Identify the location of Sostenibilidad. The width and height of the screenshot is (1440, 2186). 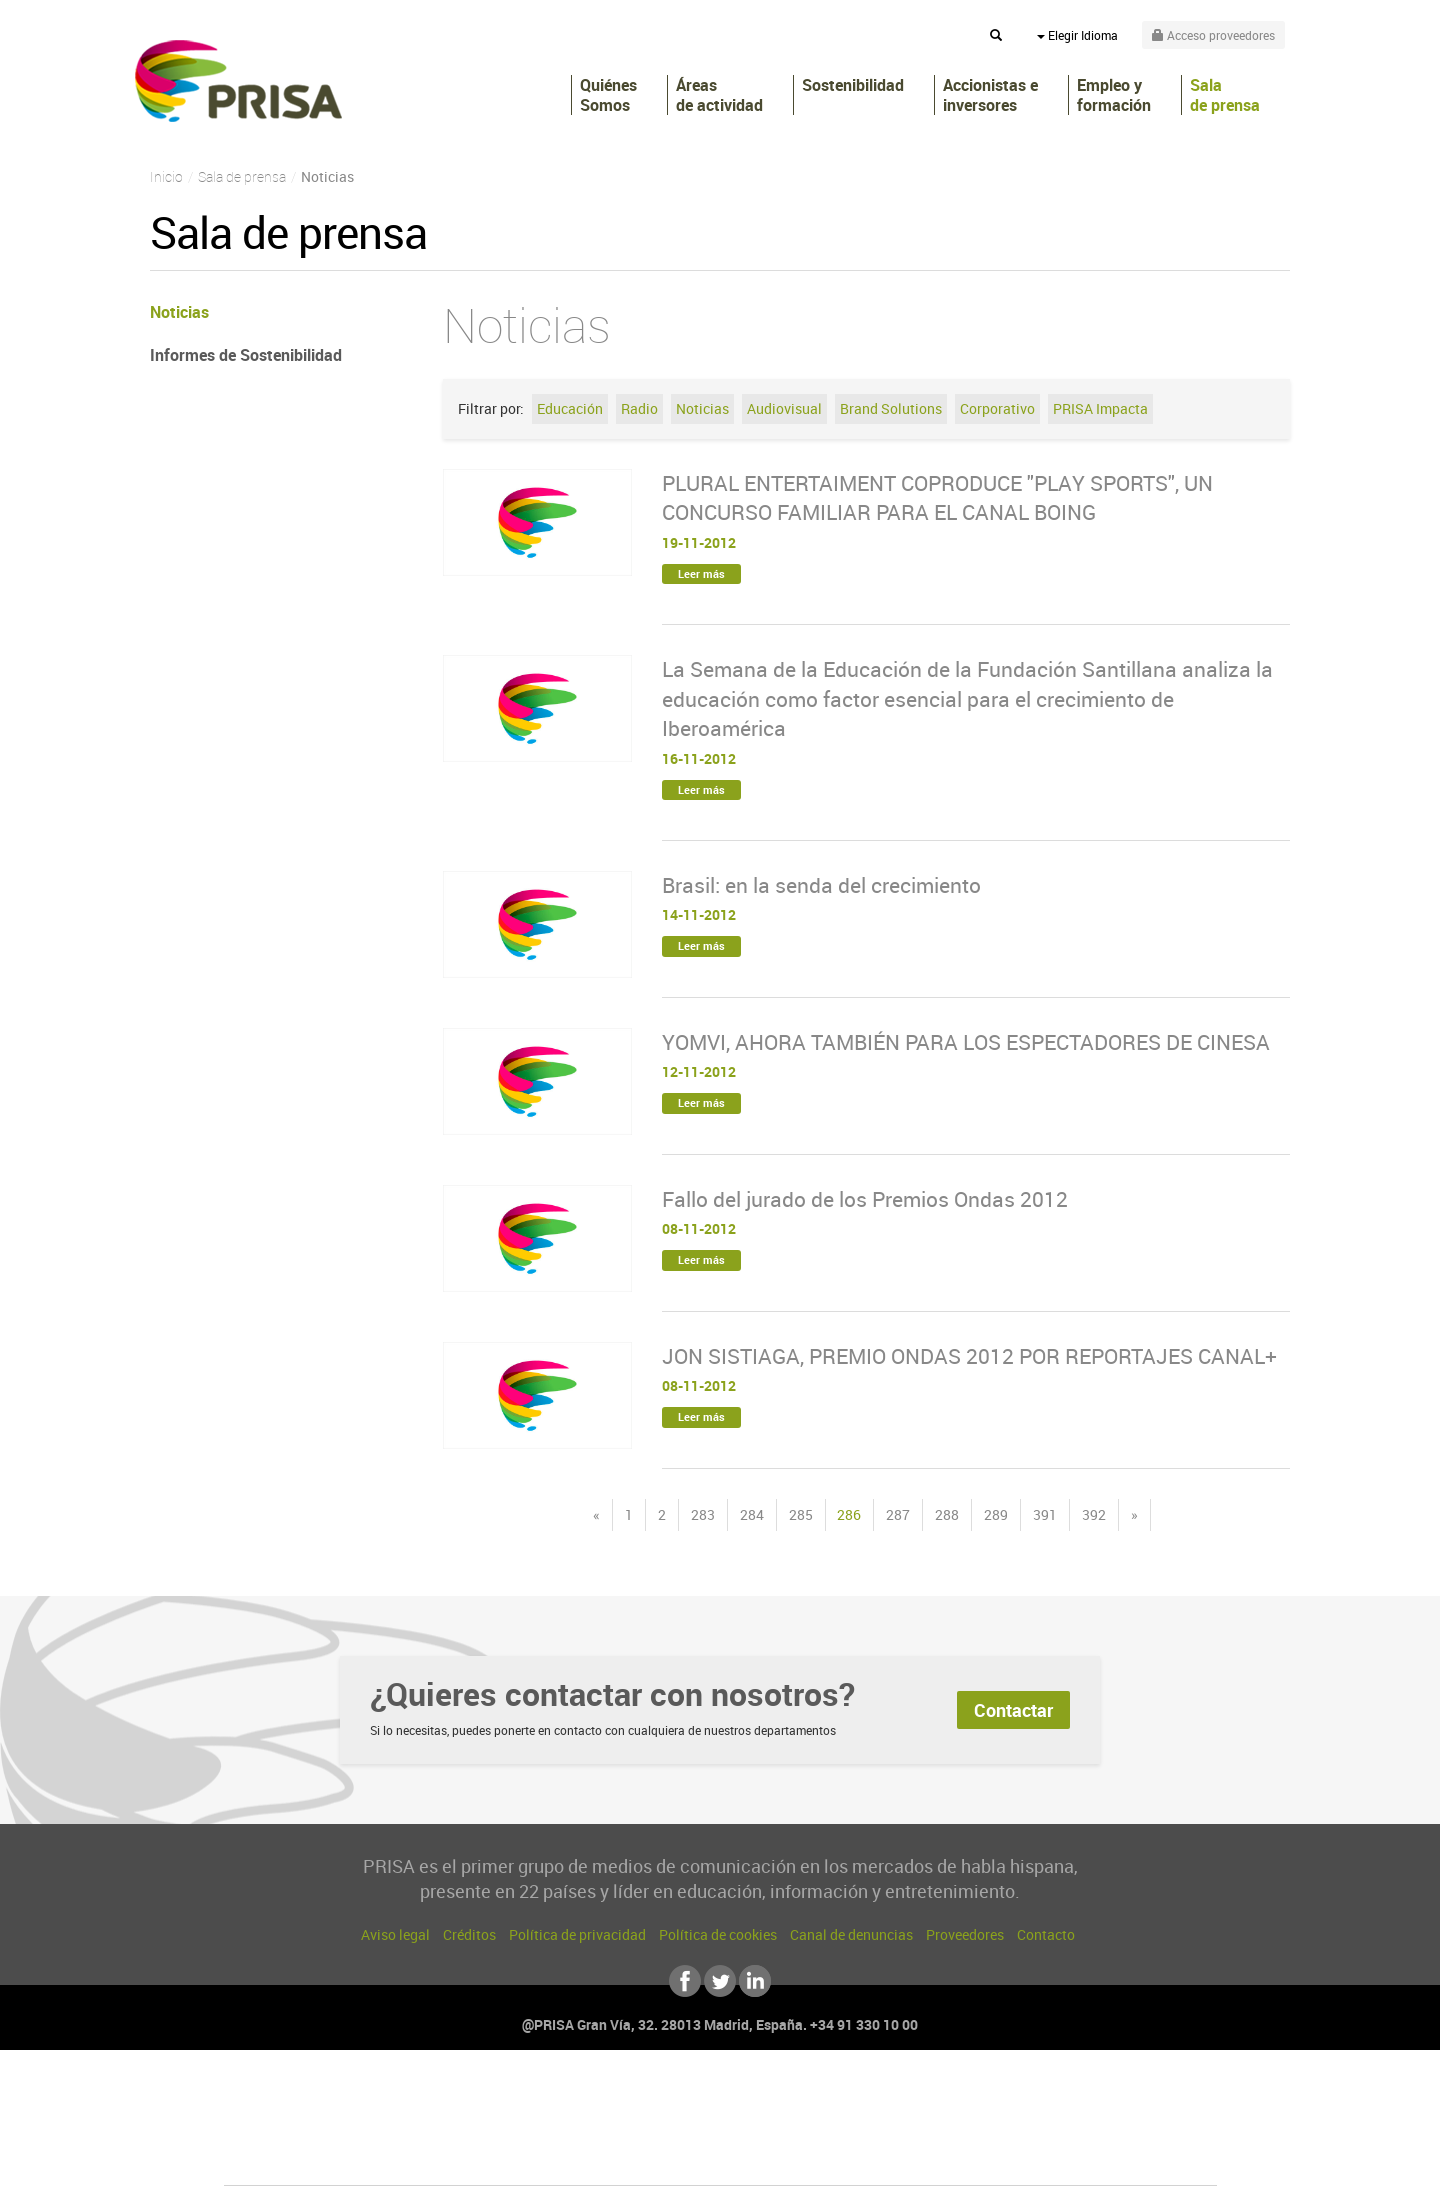
(853, 85).